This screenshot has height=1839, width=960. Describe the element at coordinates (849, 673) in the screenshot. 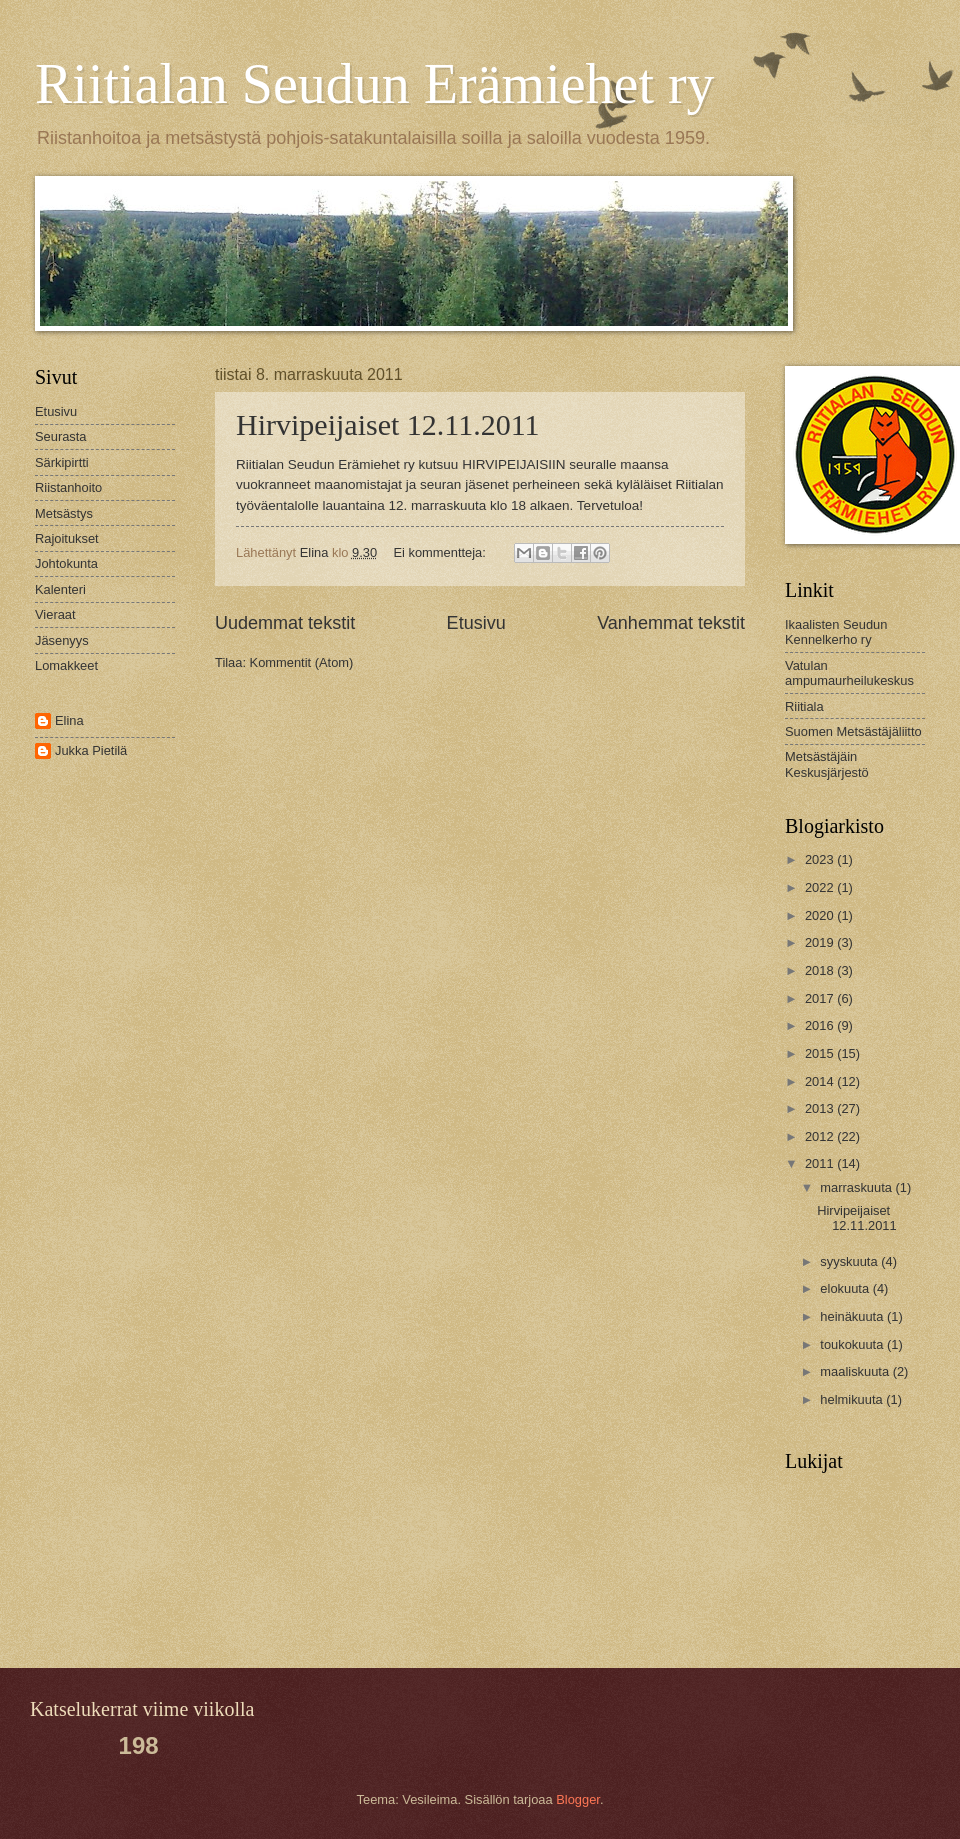

I see `Vatulan ampumaurheilukeskus` at that location.